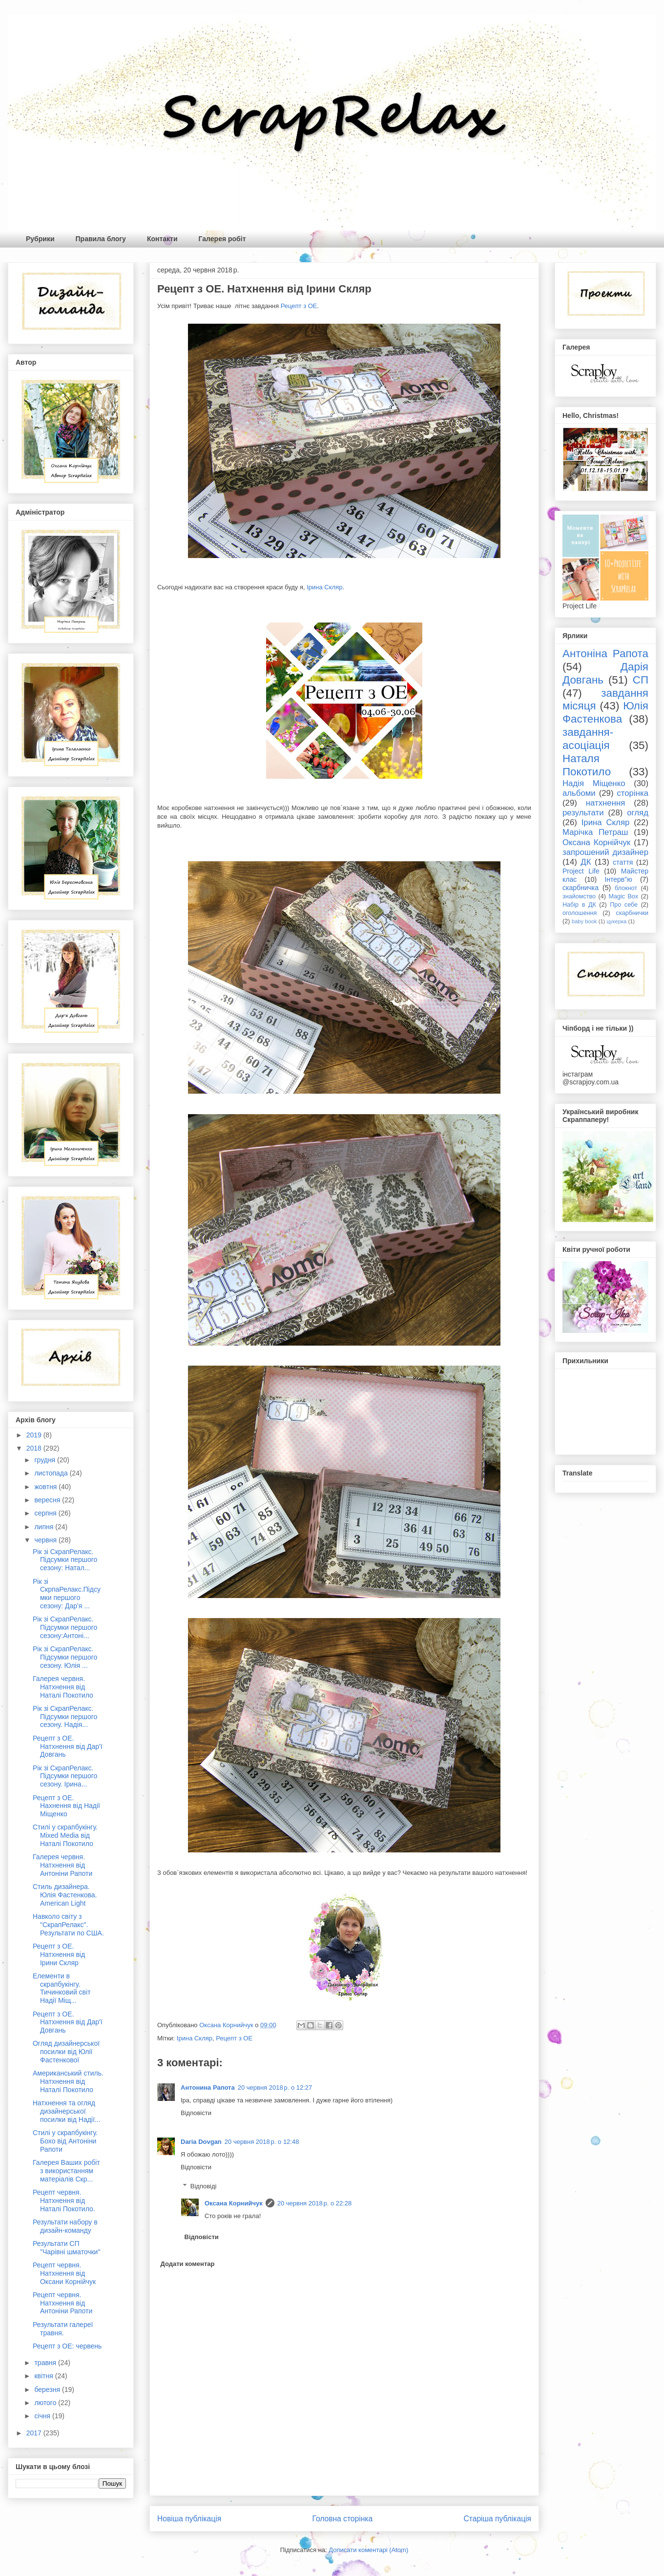 This screenshot has width=664, height=2576. I want to click on Рік зі СкрапРелакс. Підсумки першого сезону. Надія..., so click(65, 1716).